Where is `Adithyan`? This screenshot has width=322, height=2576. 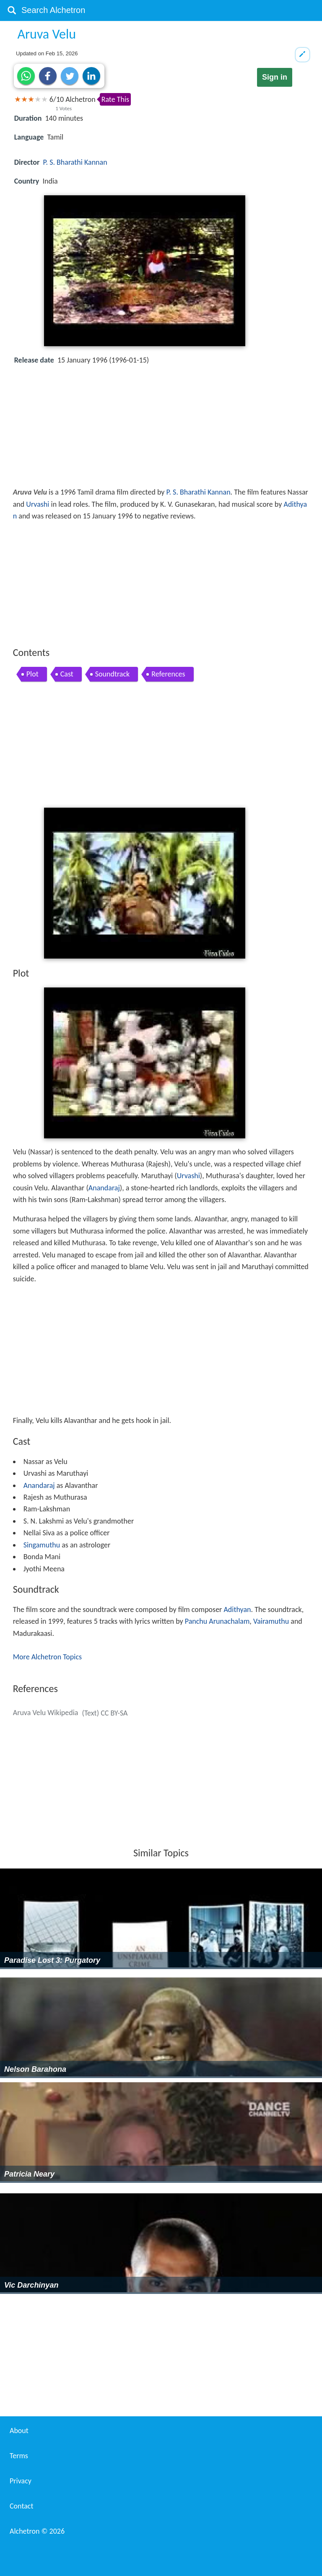 Adithyan is located at coordinates (237, 1609).